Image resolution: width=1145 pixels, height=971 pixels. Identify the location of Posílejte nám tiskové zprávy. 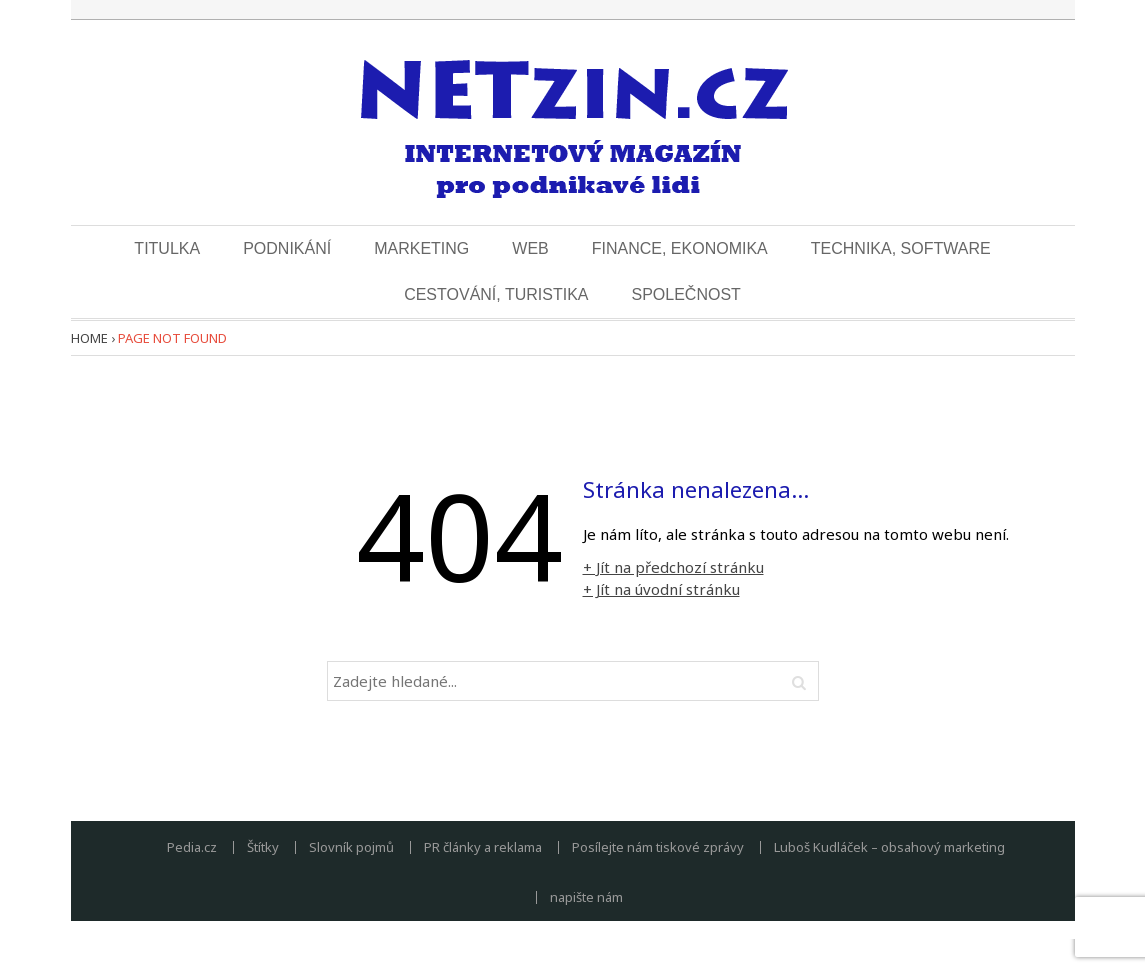
(658, 847).